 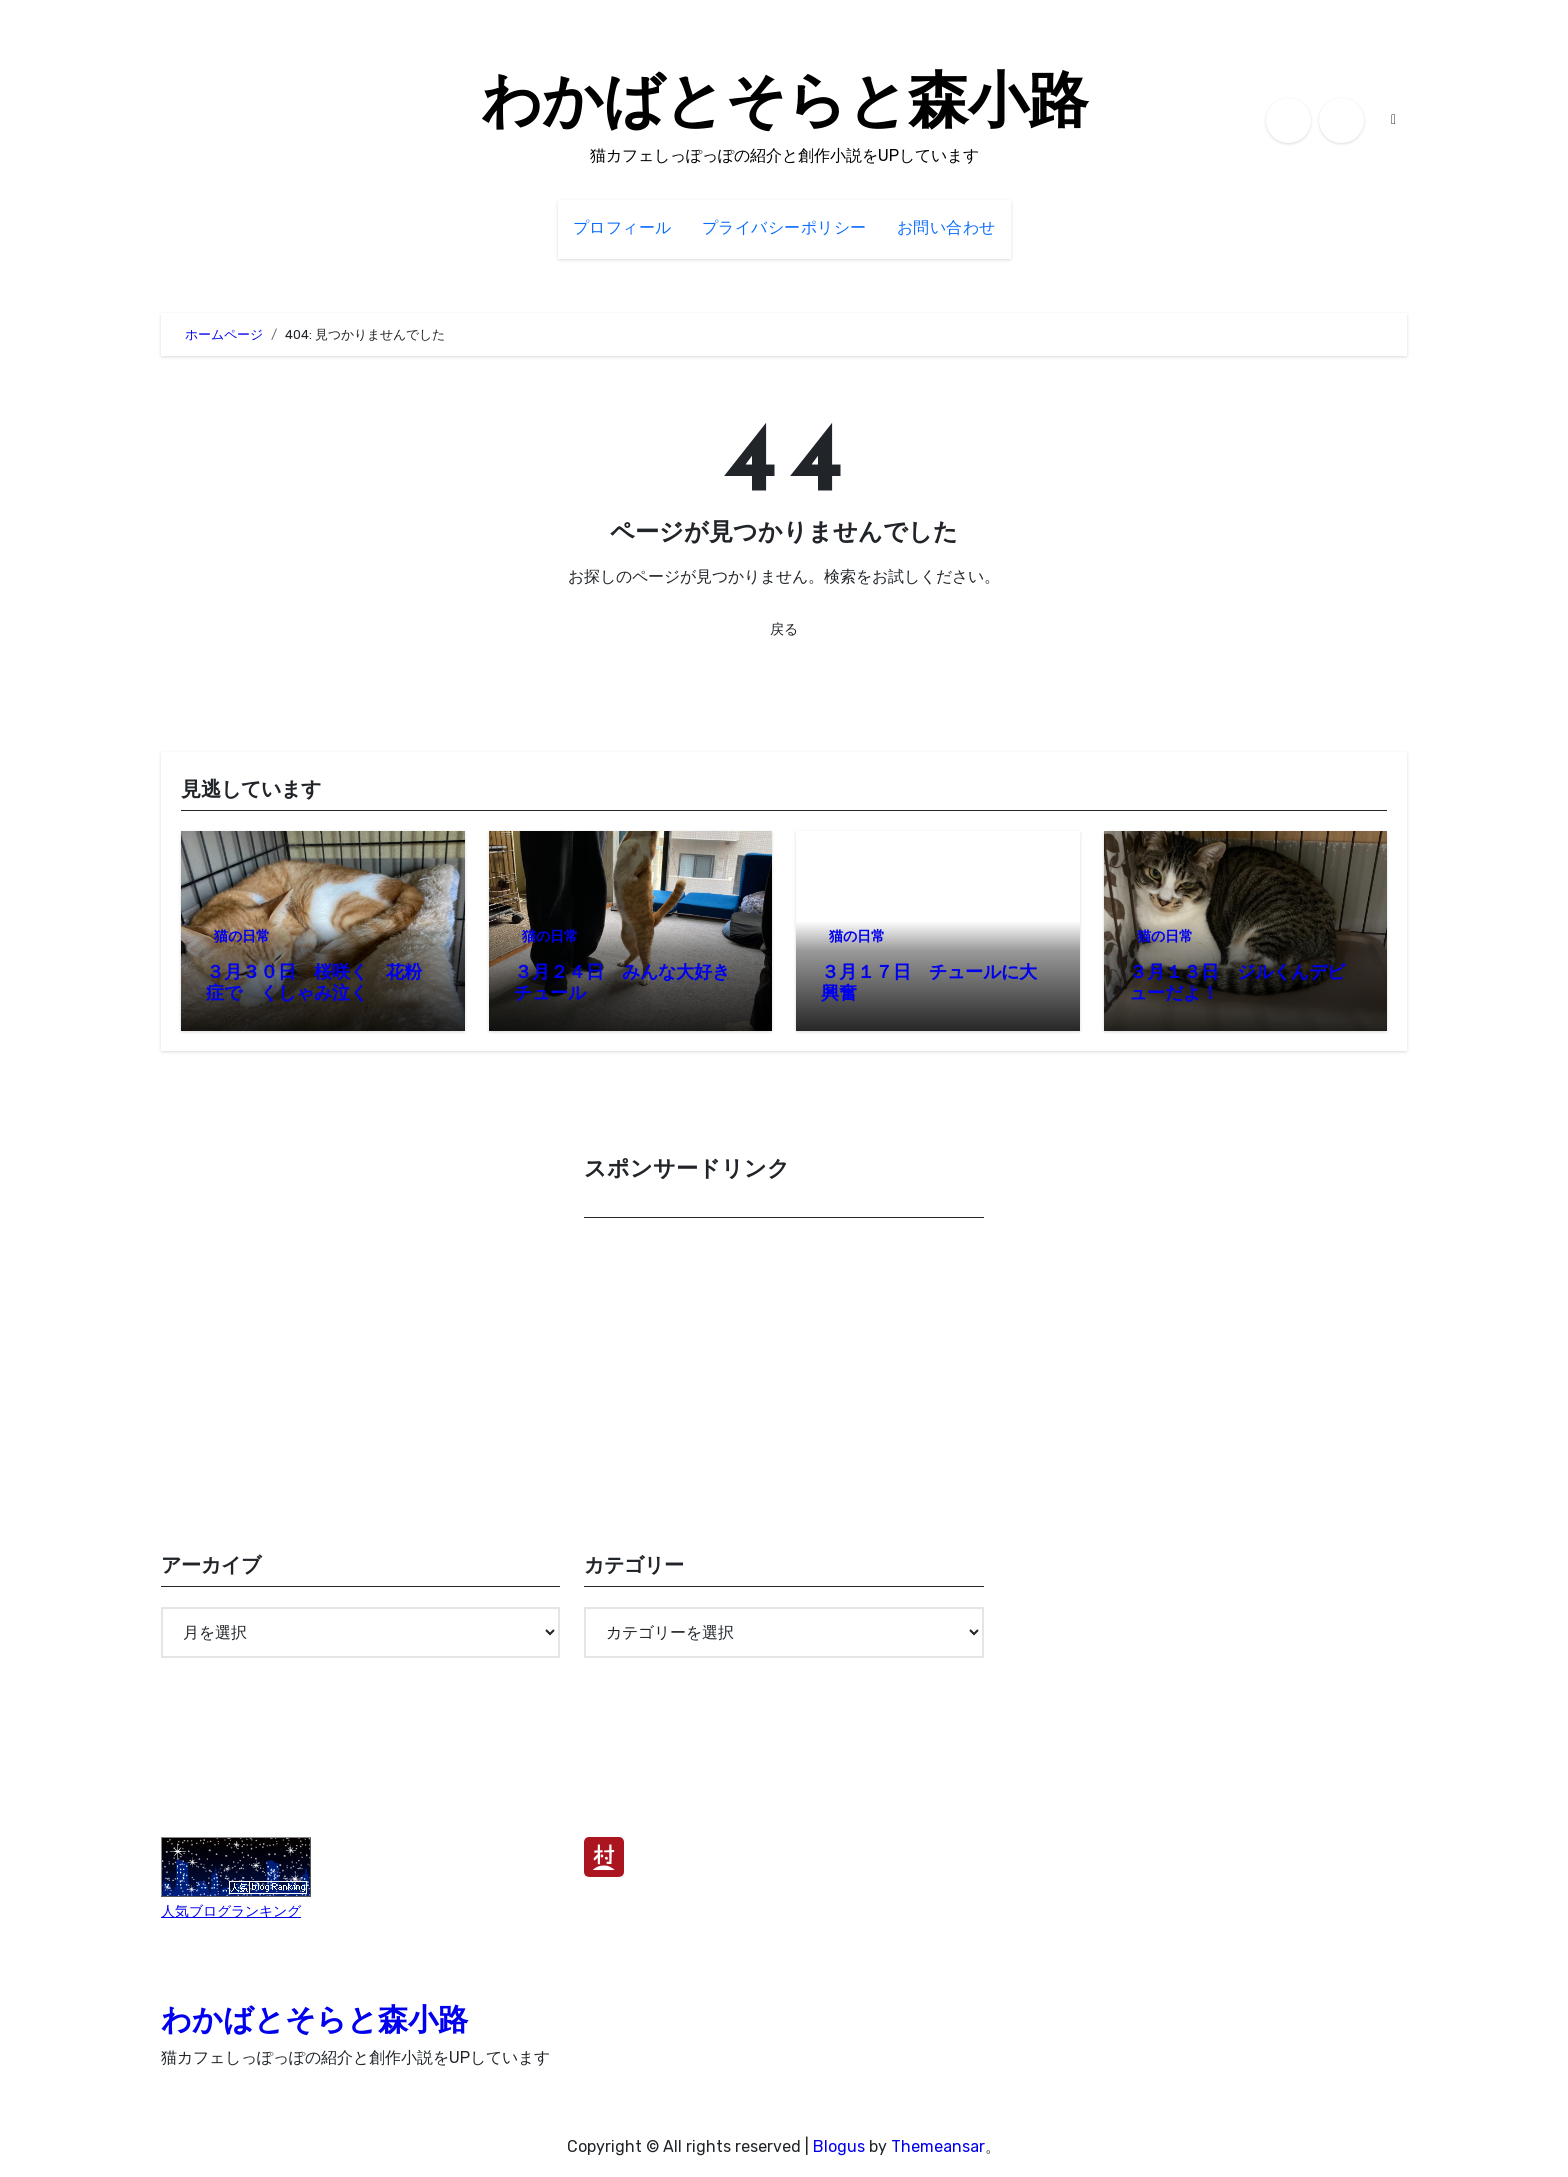 What do you see at coordinates (946, 229) in the screenshot?
I see `お問い合わせ` at bounding box center [946, 229].